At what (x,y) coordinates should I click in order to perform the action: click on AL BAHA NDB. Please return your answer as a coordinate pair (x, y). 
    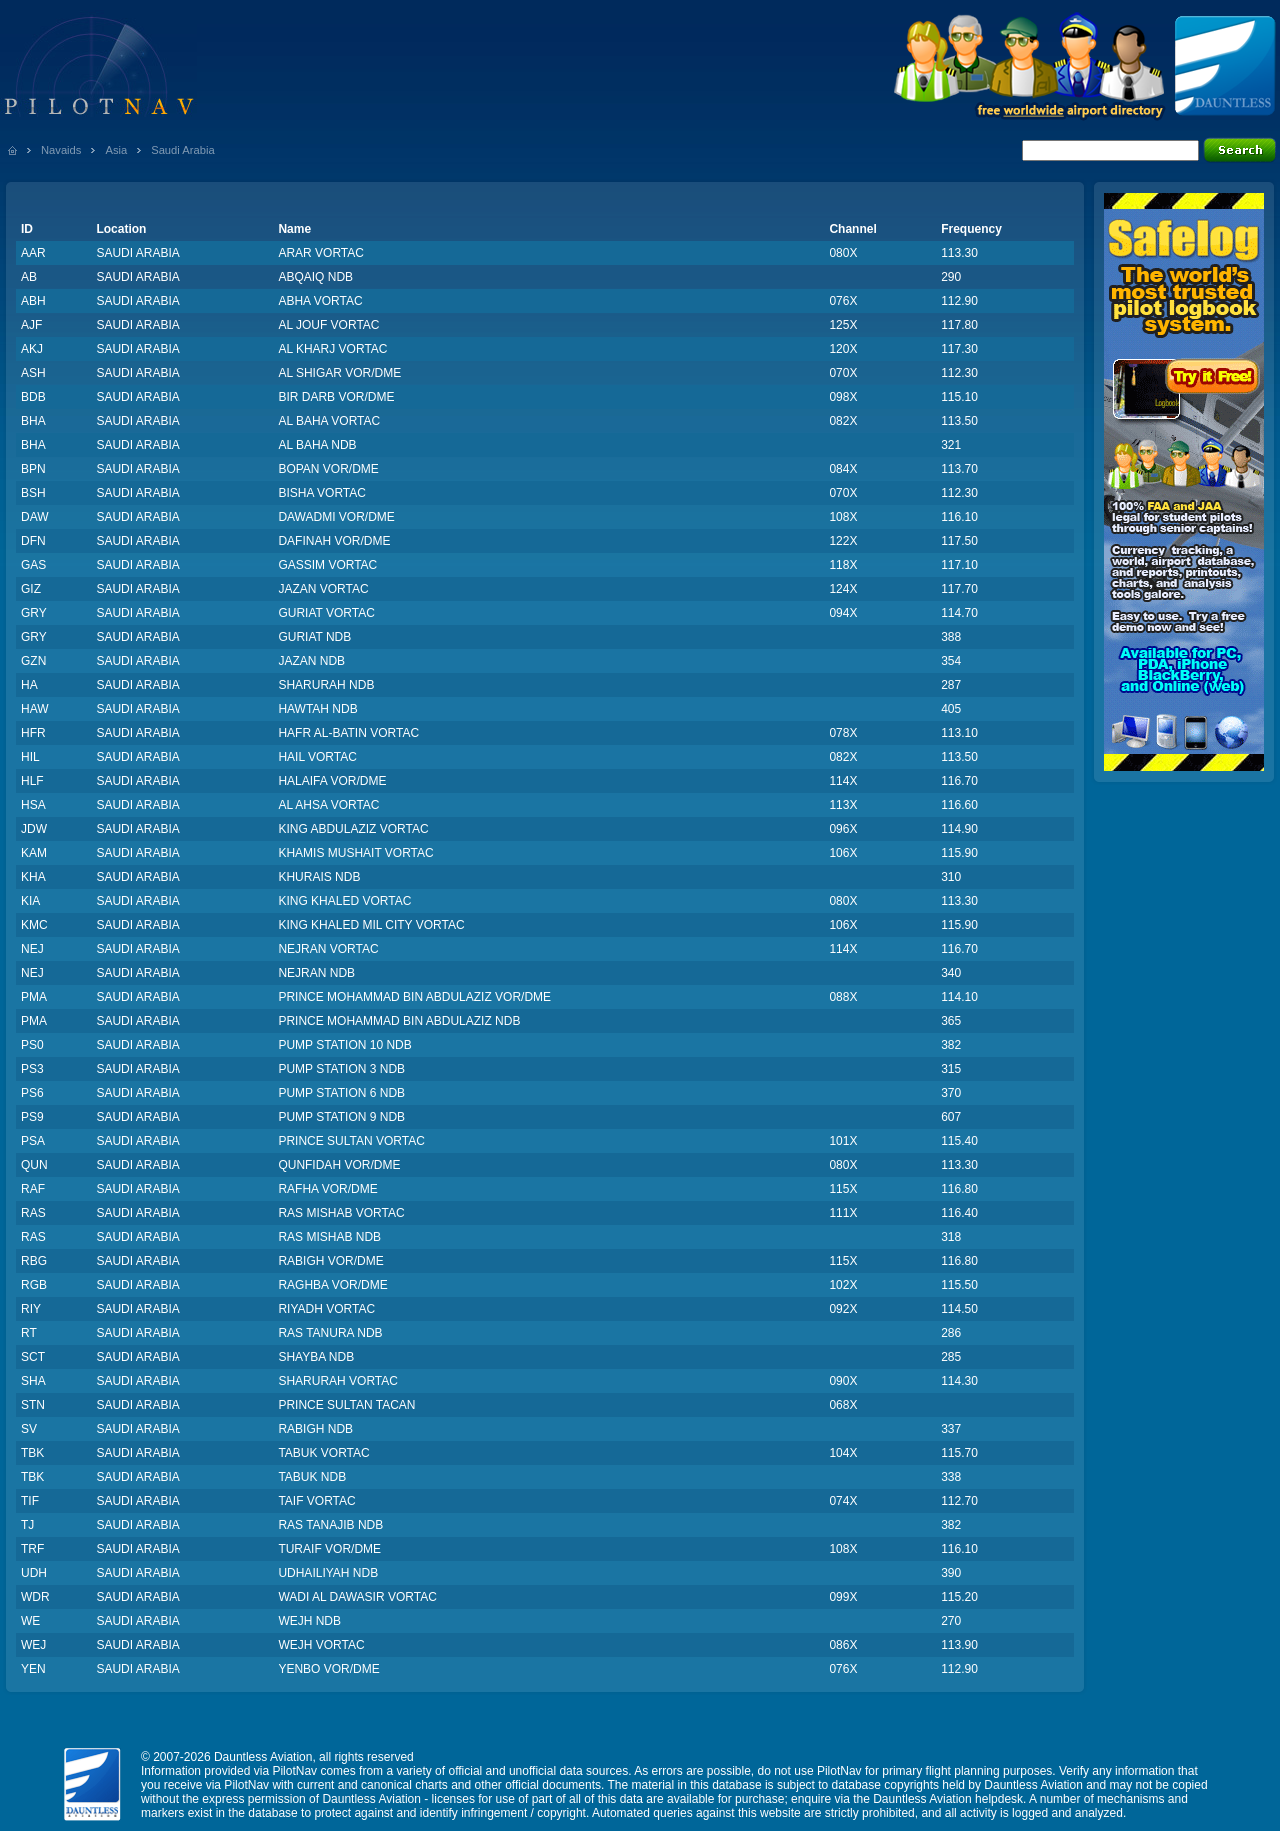
    Looking at the image, I should click on (317, 445).